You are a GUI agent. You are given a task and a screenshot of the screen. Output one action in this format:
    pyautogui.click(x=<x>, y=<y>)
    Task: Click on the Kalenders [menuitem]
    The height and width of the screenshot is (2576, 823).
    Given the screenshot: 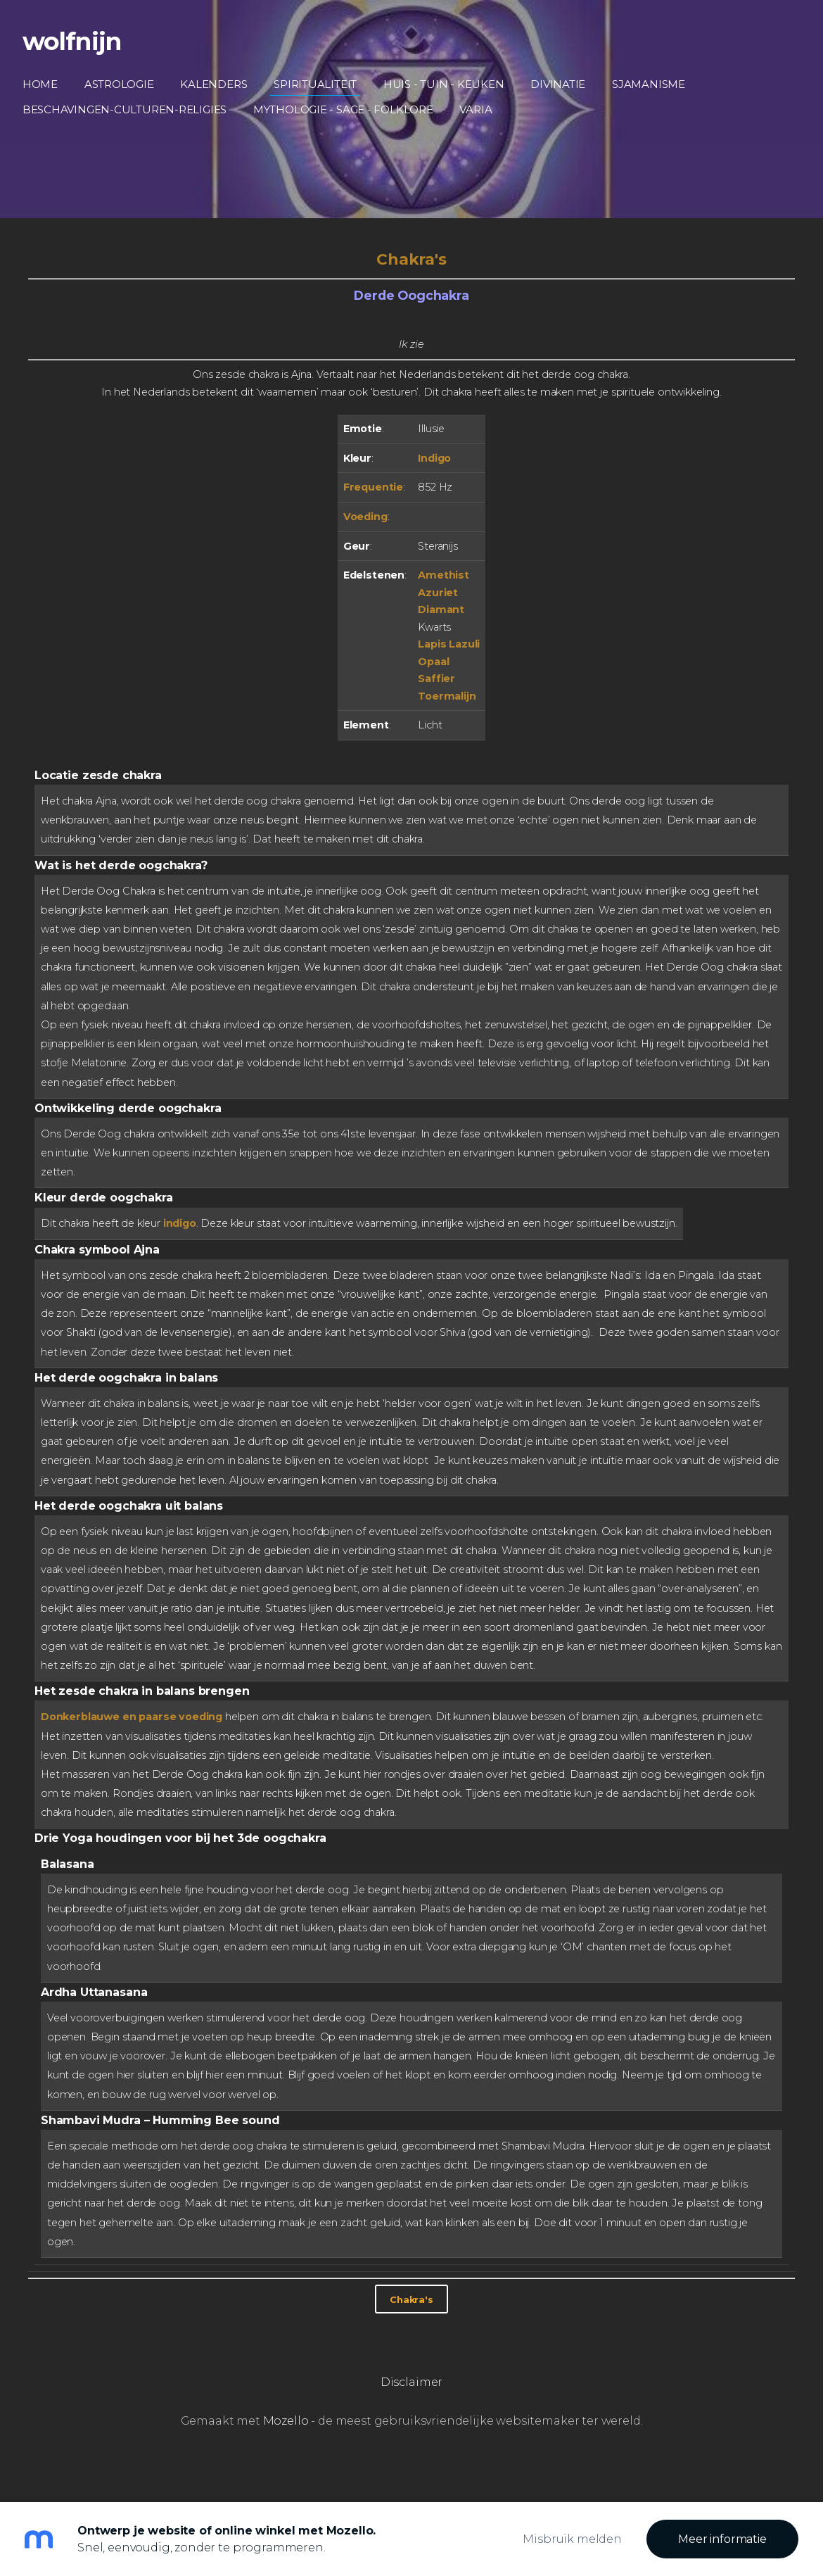 What is the action you would take?
    pyautogui.click(x=219, y=84)
    